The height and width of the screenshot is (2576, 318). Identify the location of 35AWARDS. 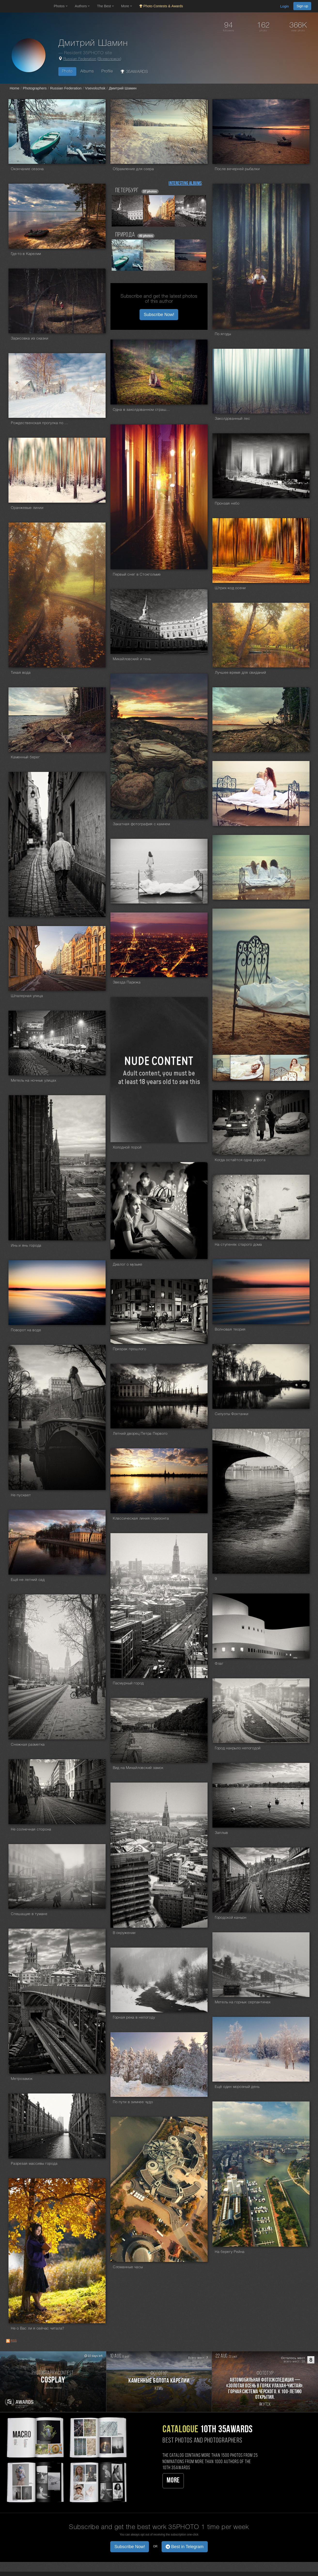
(134, 72).